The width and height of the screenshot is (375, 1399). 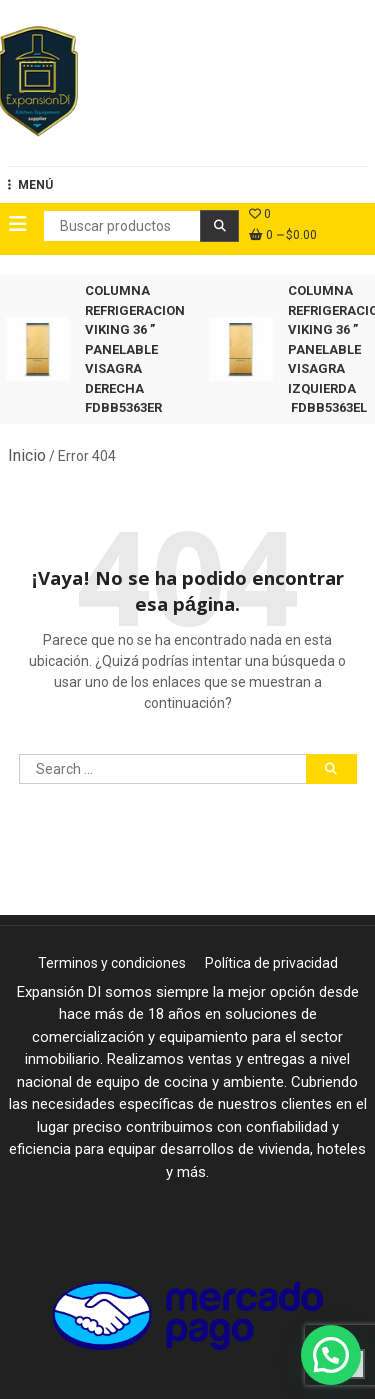 What do you see at coordinates (27, 455) in the screenshot?
I see `Inicio` at bounding box center [27, 455].